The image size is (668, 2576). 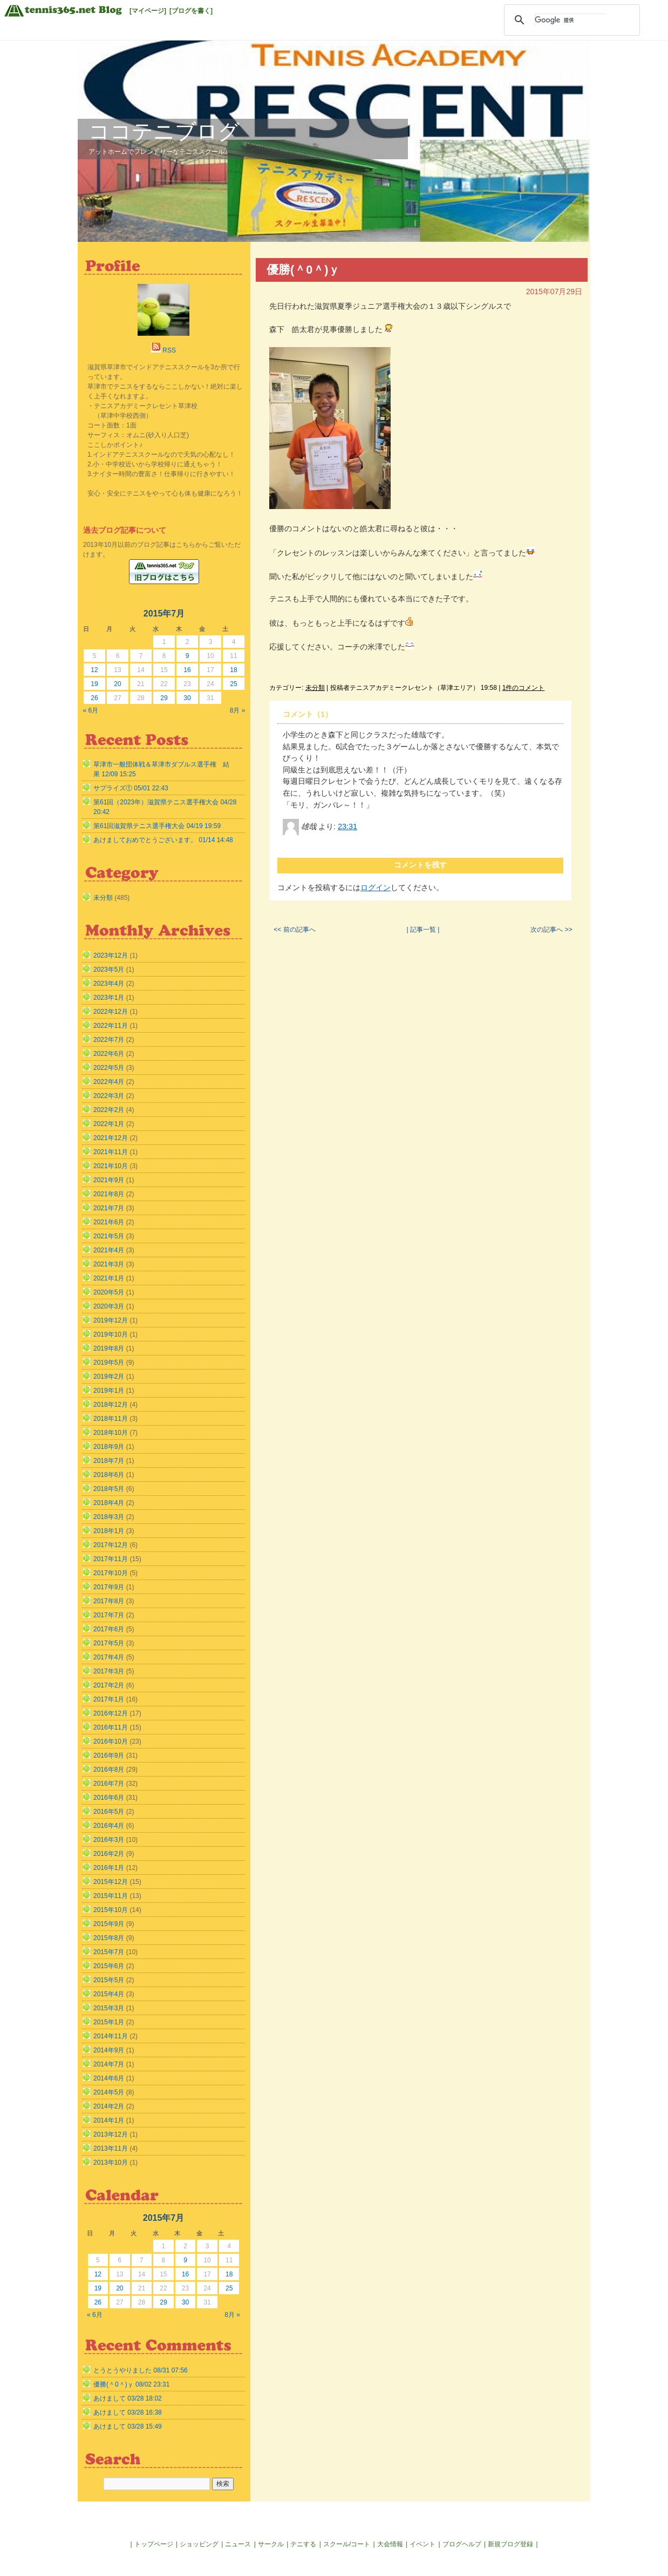 I want to click on 2022年5月, so click(x=108, y=1068).